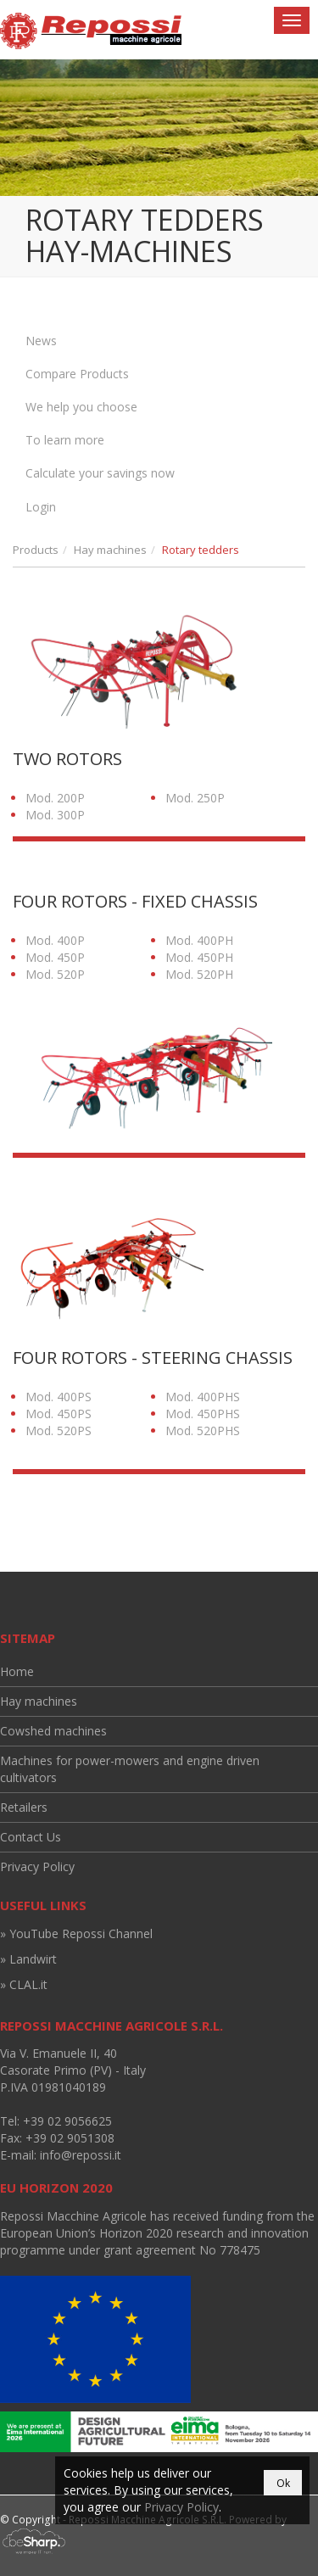 Image resolution: width=318 pixels, height=2576 pixels. Describe the element at coordinates (100, 473) in the screenshot. I see `Calculate your savings now` at that location.